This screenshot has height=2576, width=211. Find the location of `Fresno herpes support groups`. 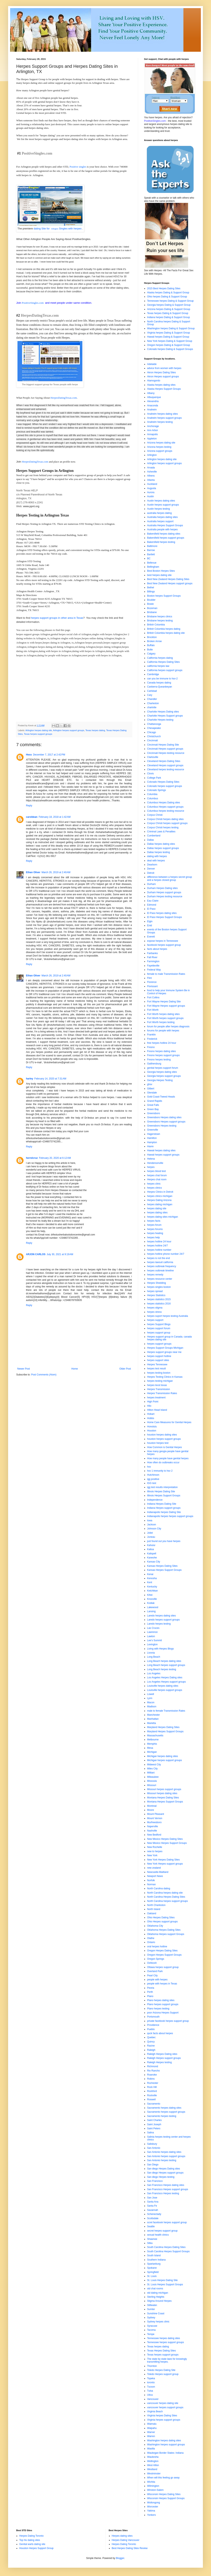

Fresno herpes support groups is located at coordinates (163, 1055).